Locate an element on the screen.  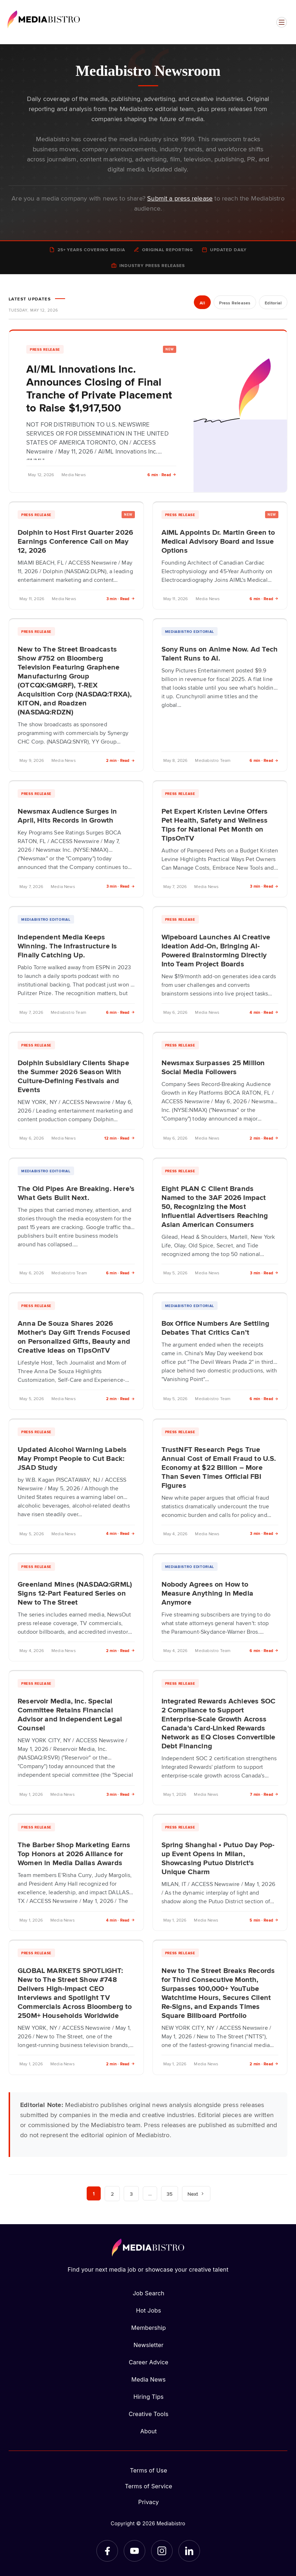
Membership is located at coordinates (148, 2327).